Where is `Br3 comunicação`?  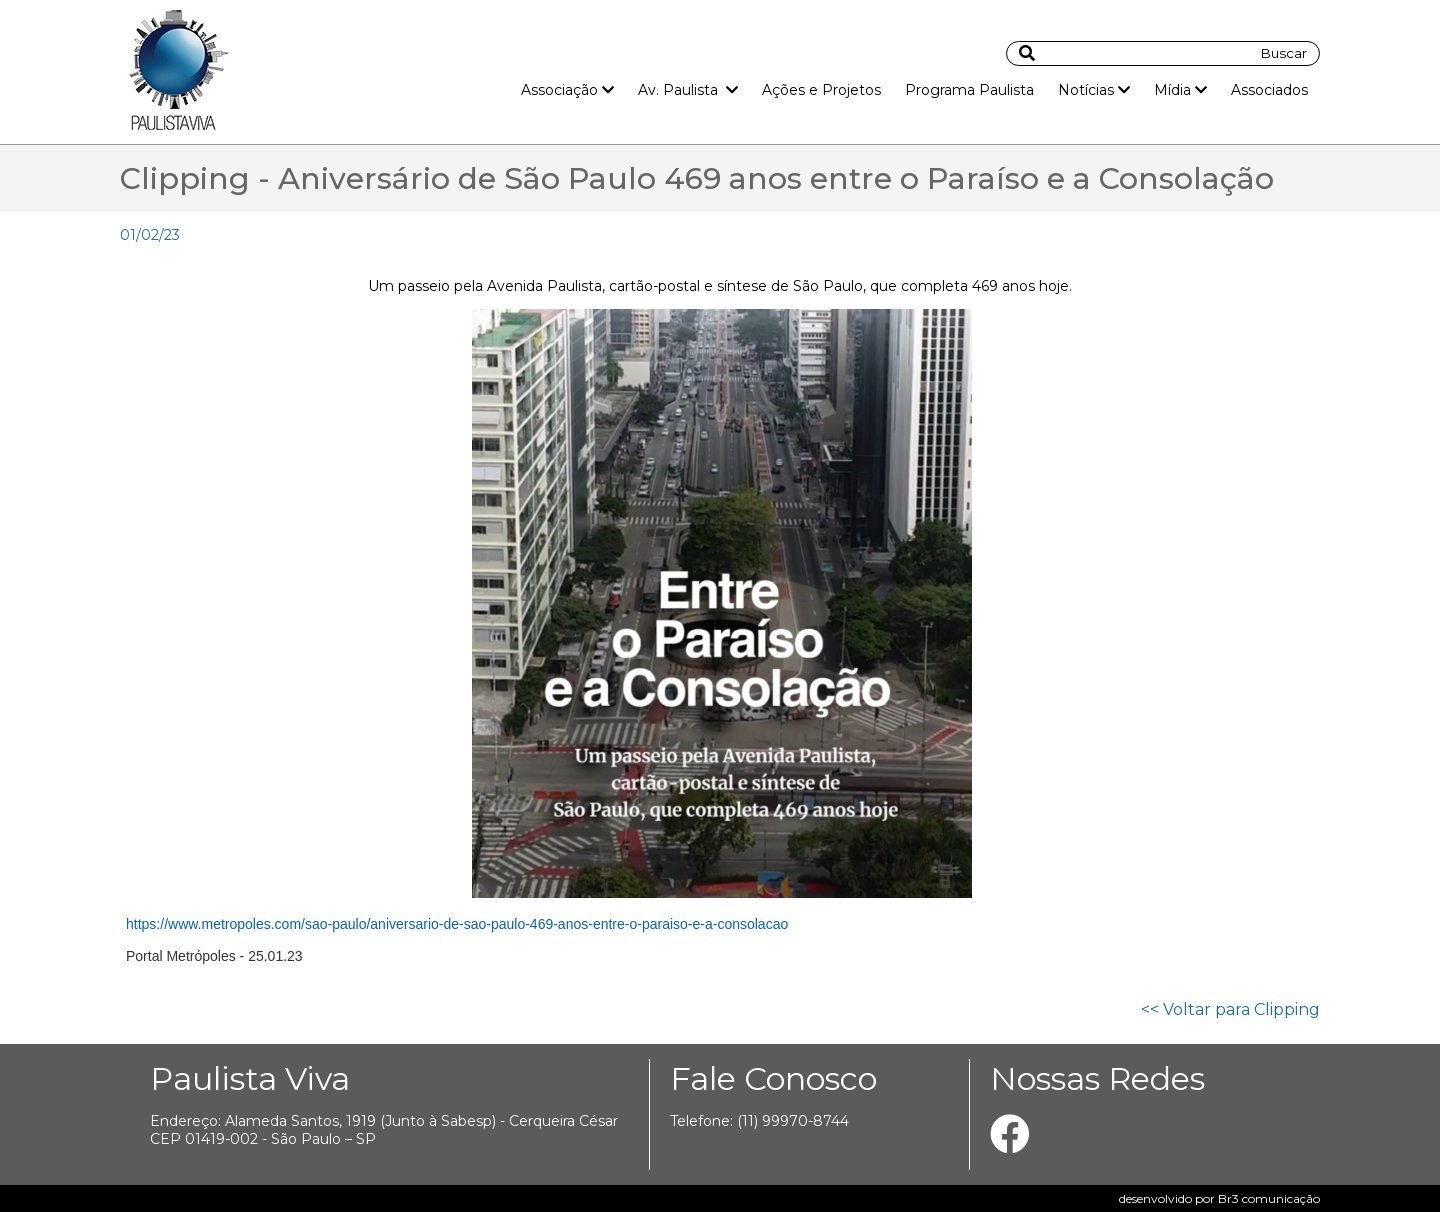
Br3 comunicação is located at coordinates (1269, 1198).